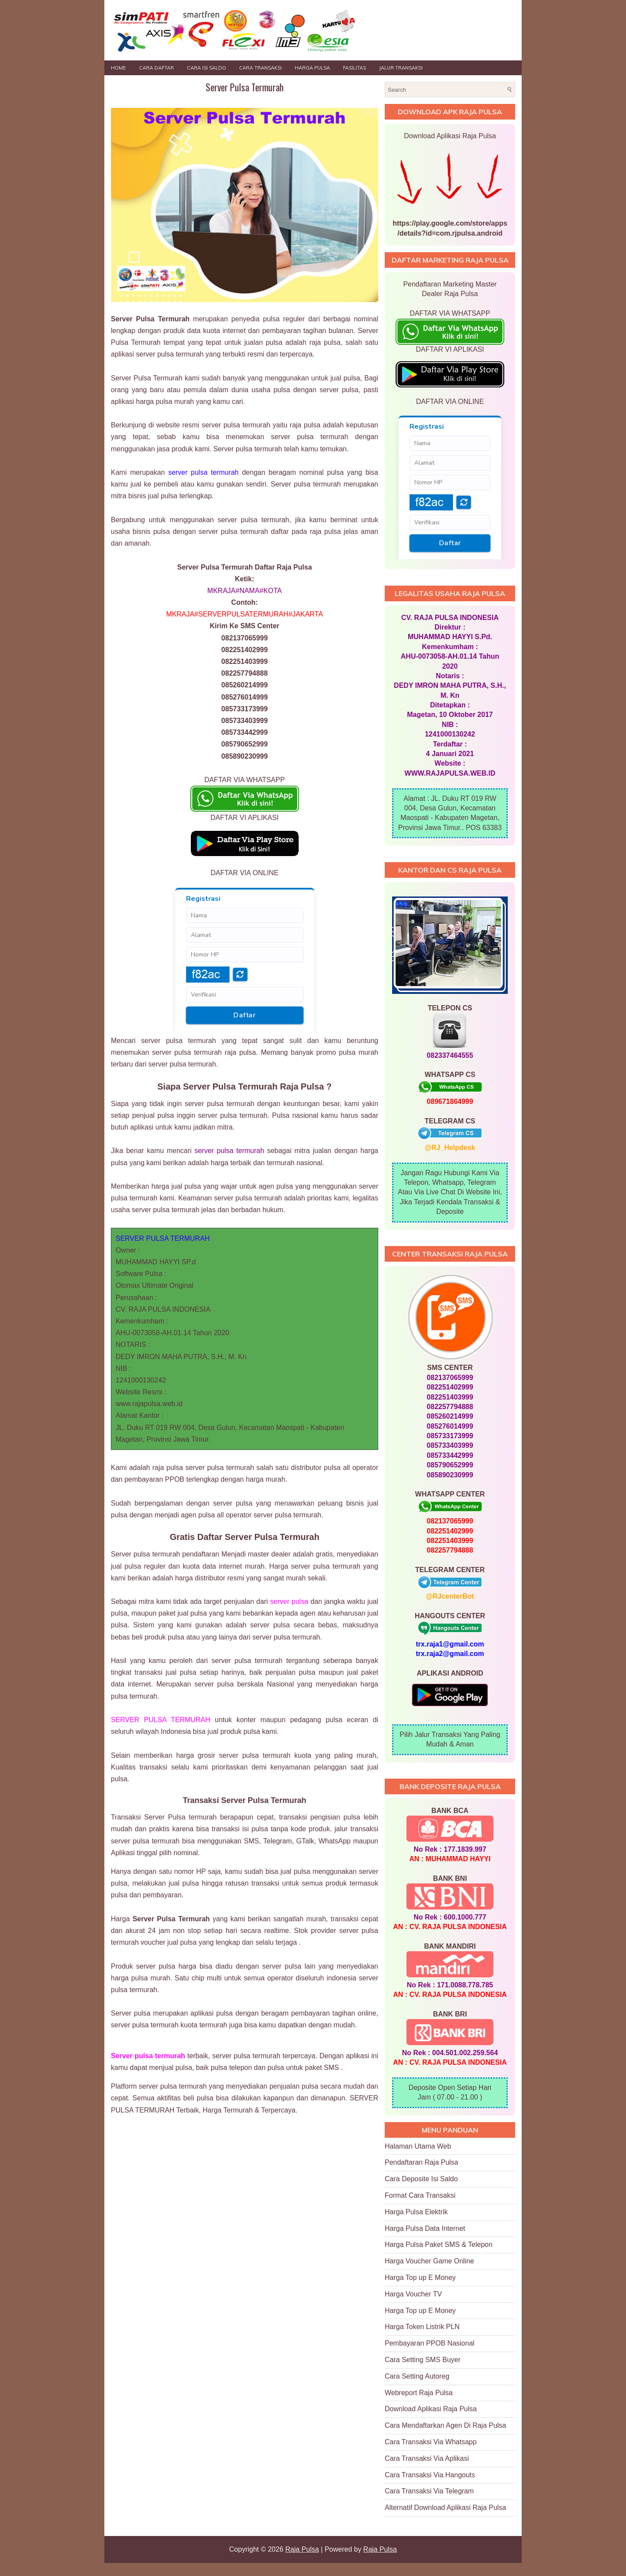 This screenshot has height=2576, width=626. Describe the element at coordinates (160, 1719) in the screenshot. I see `SERVER PULSA TERMURAH` at that location.